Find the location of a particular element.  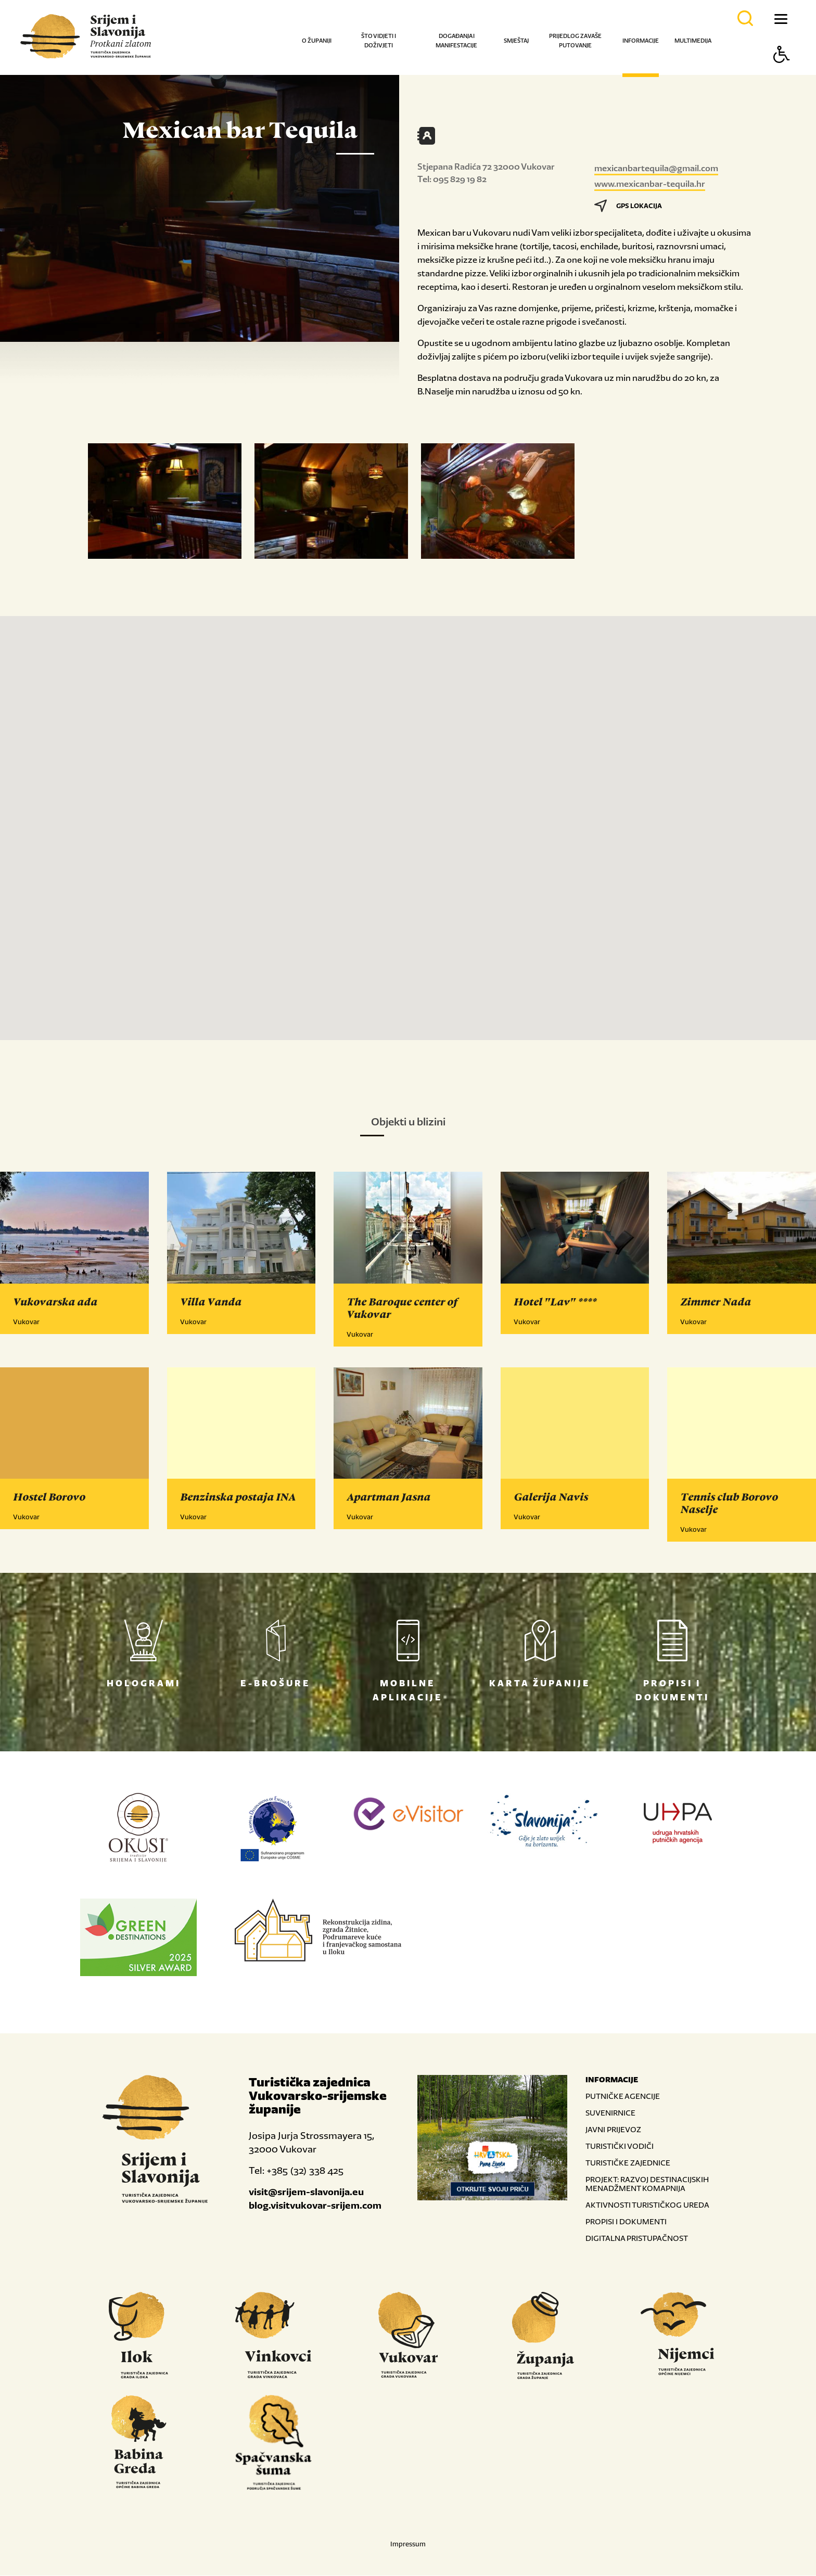

DIGITALNA PRISTUPAČNOST is located at coordinates (636, 2239).